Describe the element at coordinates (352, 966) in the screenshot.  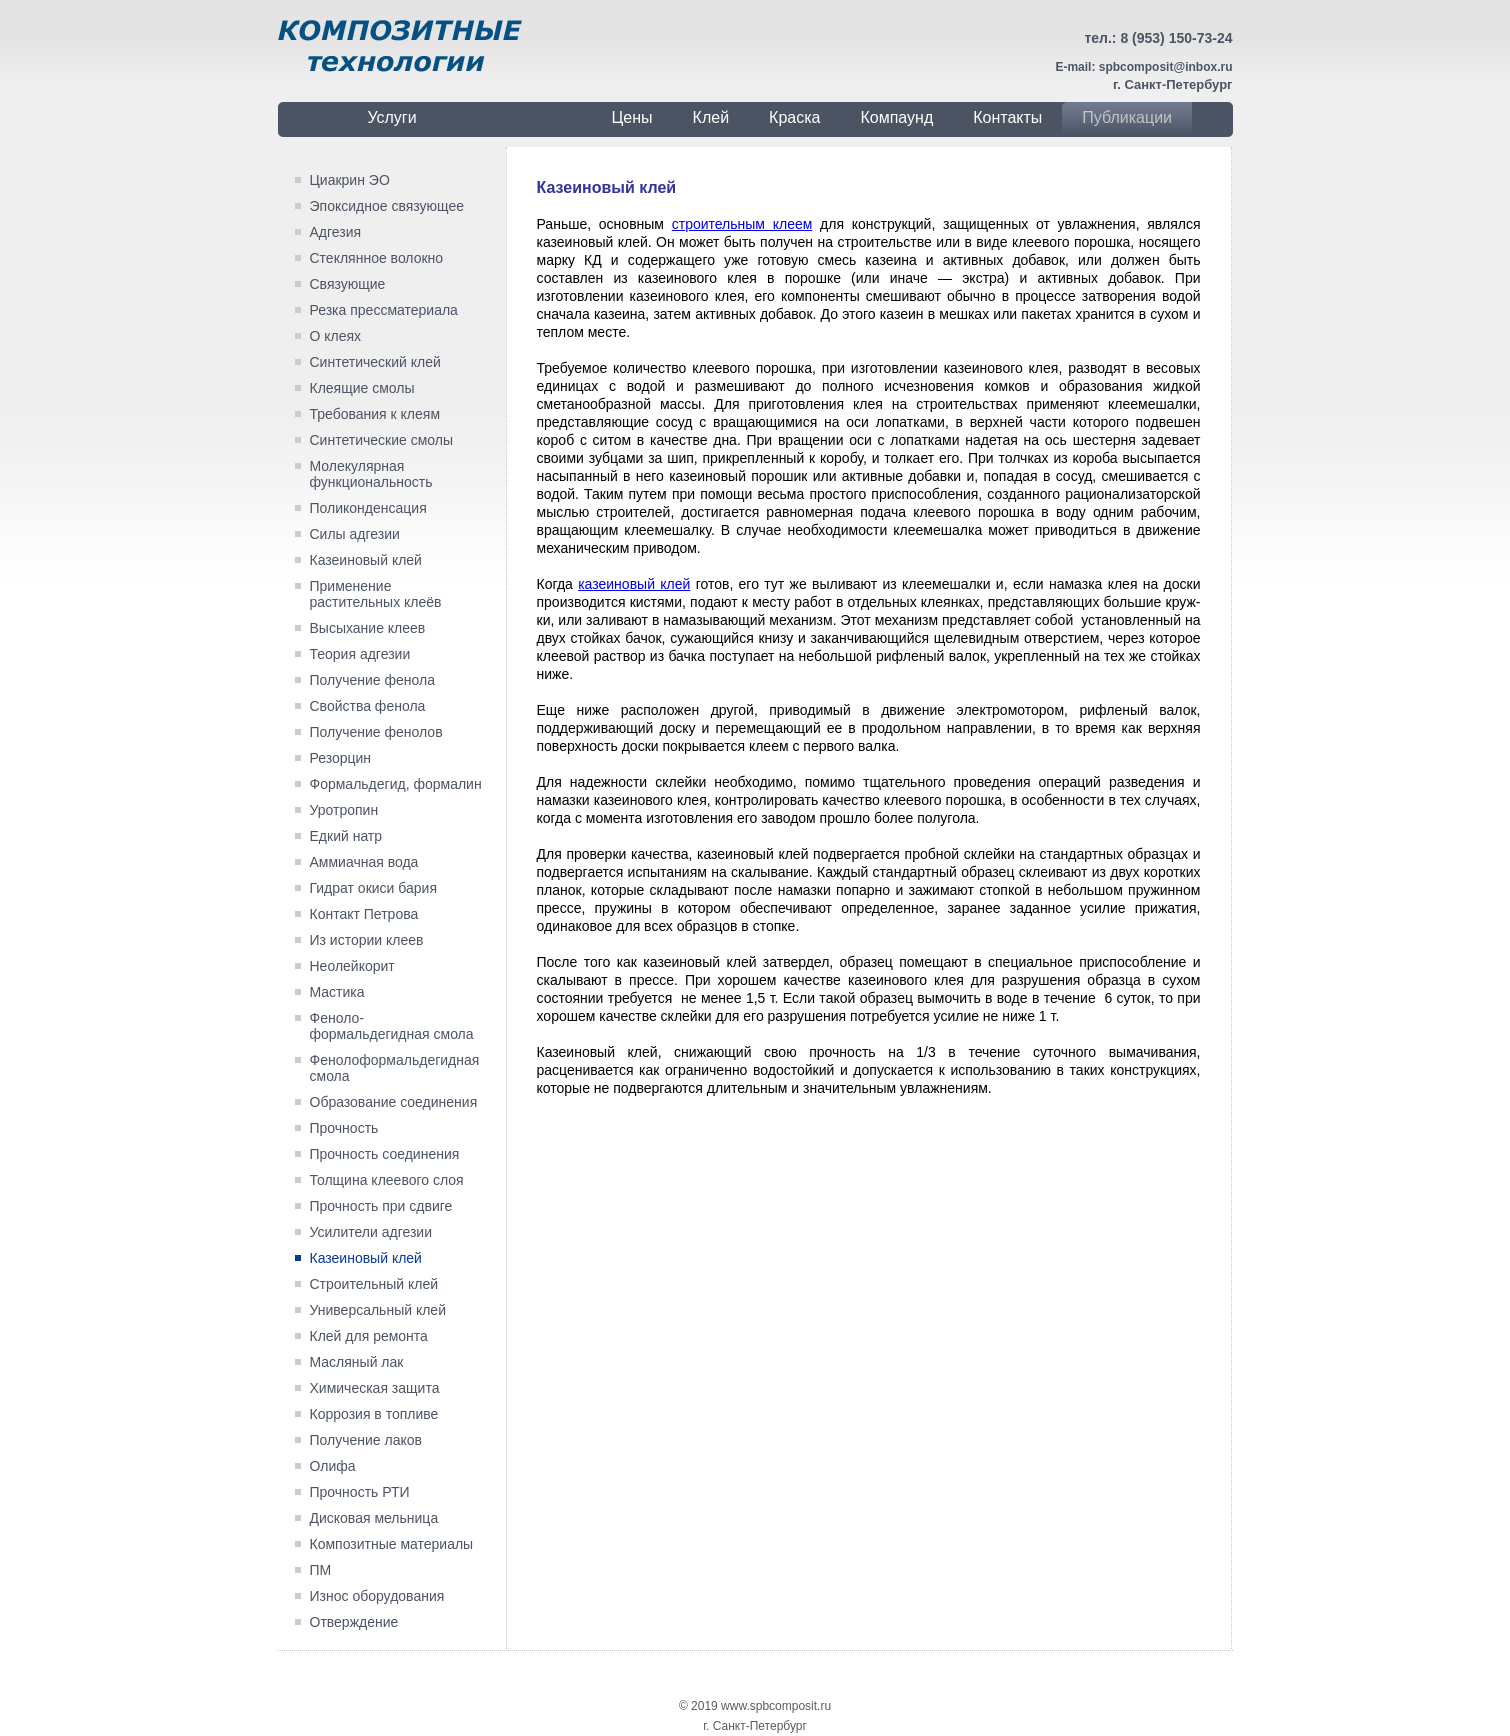
I see `Неолейкорит` at that location.